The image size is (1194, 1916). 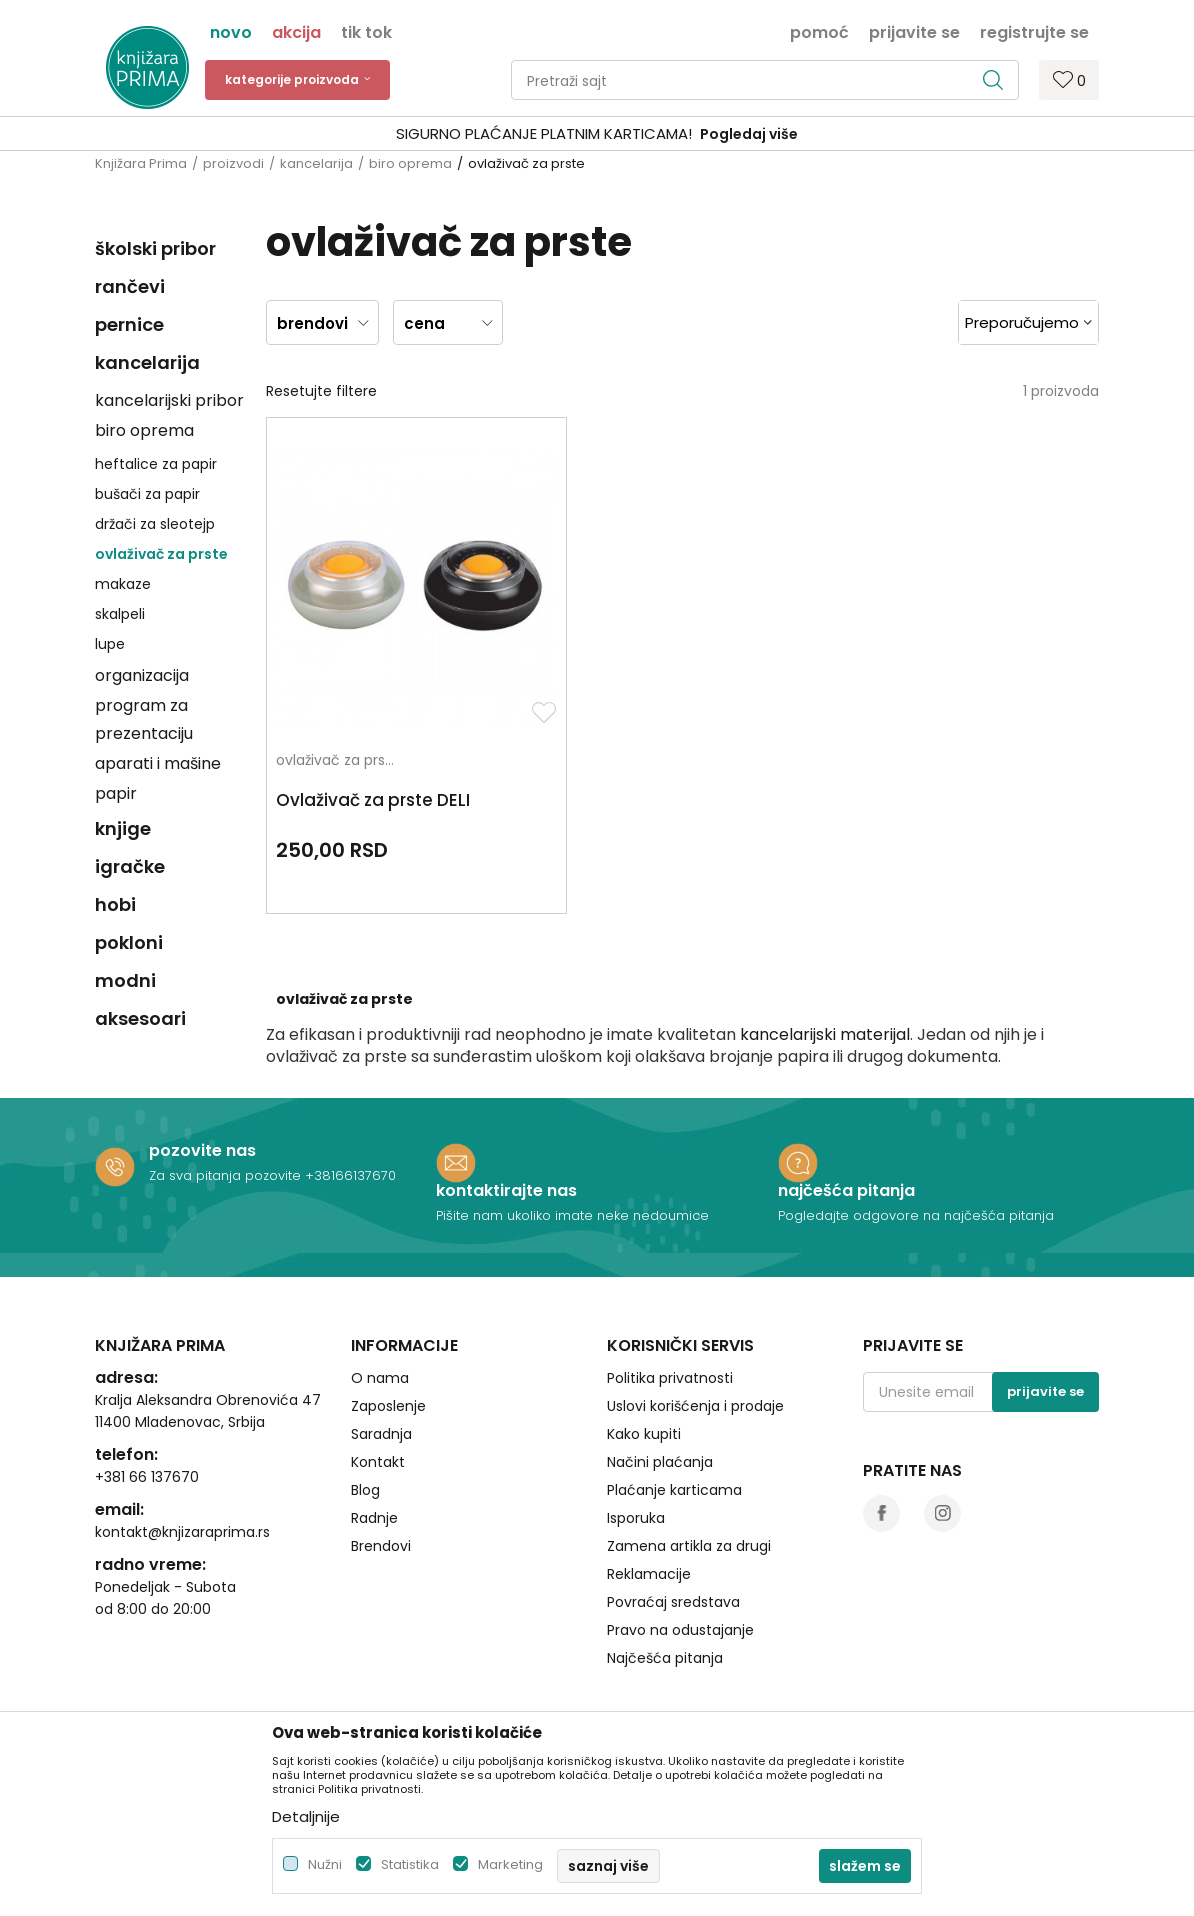 I want to click on knjige, so click(x=123, y=828).